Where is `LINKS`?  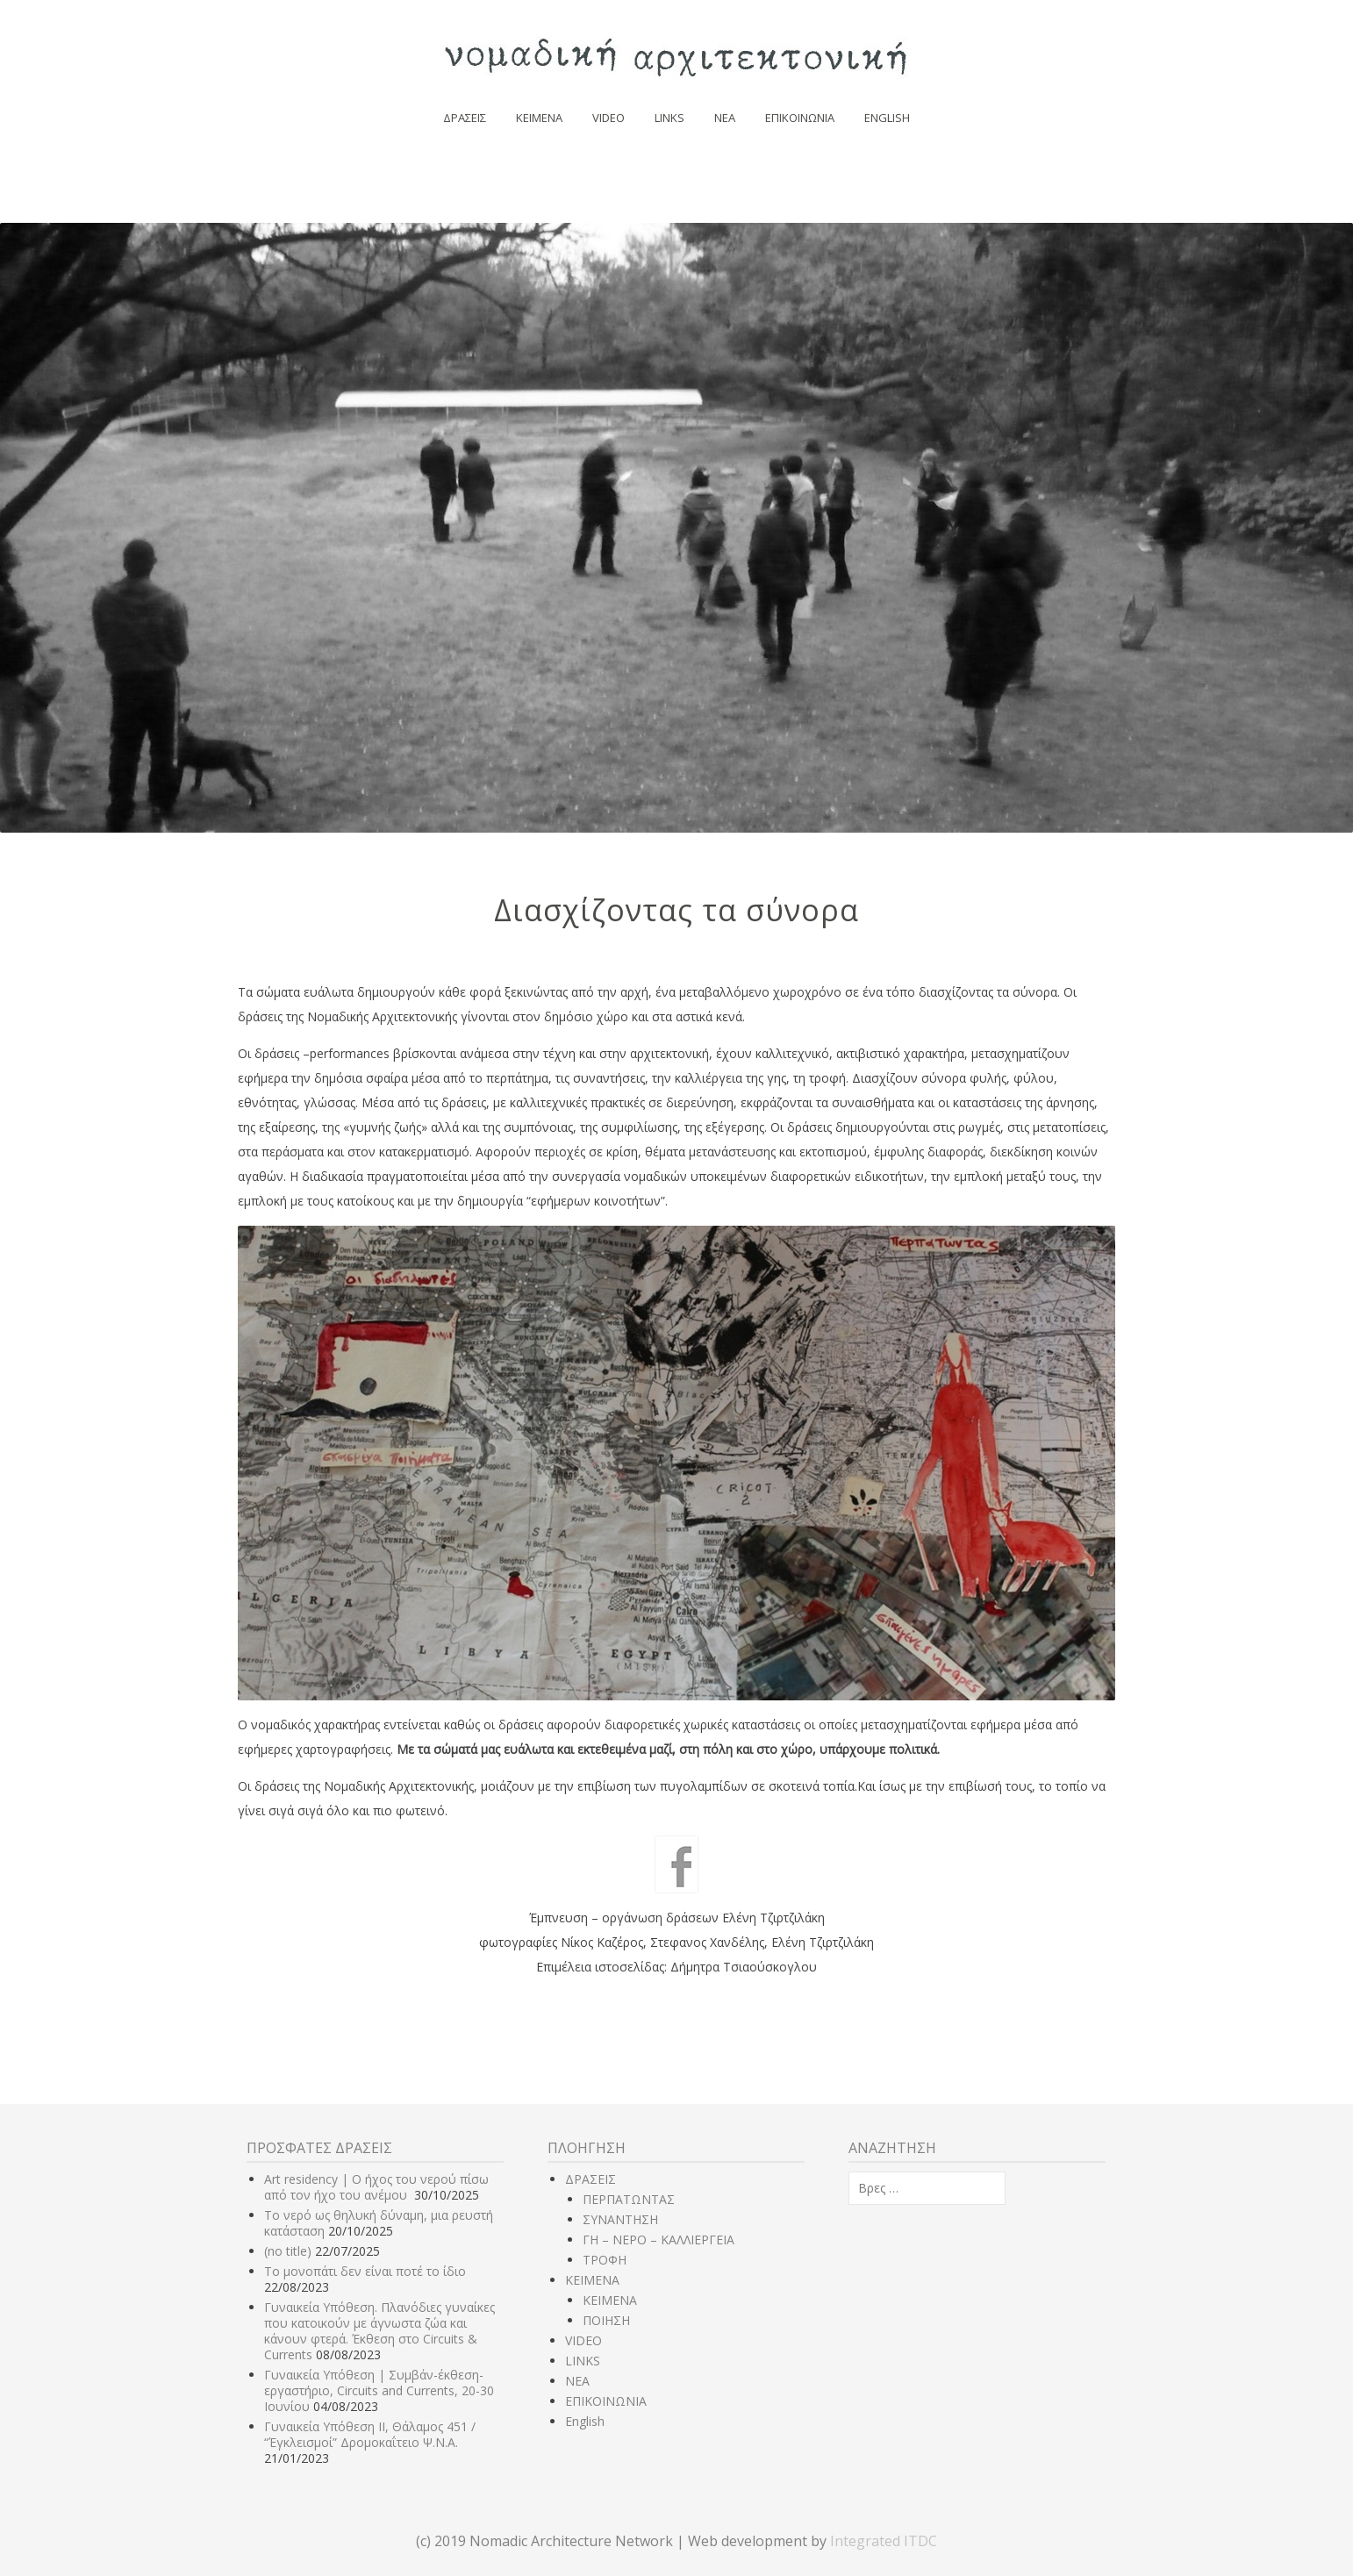
LINKS is located at coordinates (669, 117).